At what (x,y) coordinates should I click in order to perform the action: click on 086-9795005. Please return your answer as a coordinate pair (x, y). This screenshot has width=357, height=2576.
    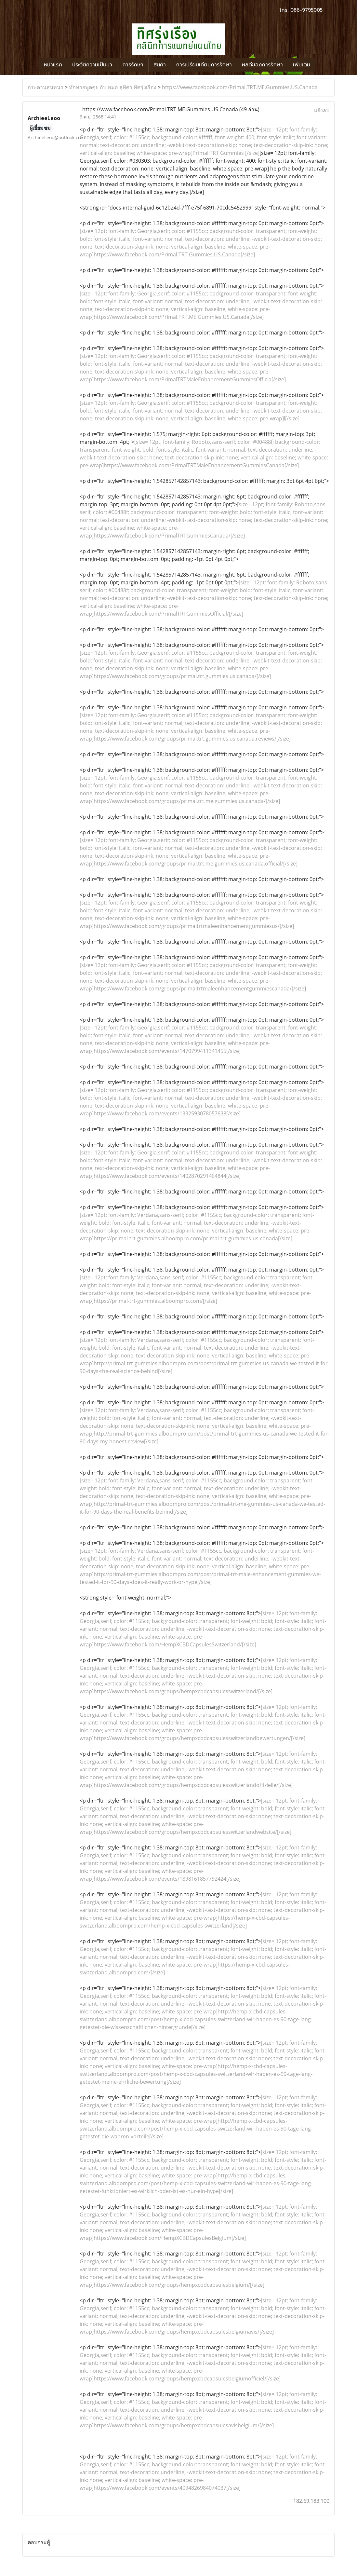
    Looking at the image, I should click on (306, 10).